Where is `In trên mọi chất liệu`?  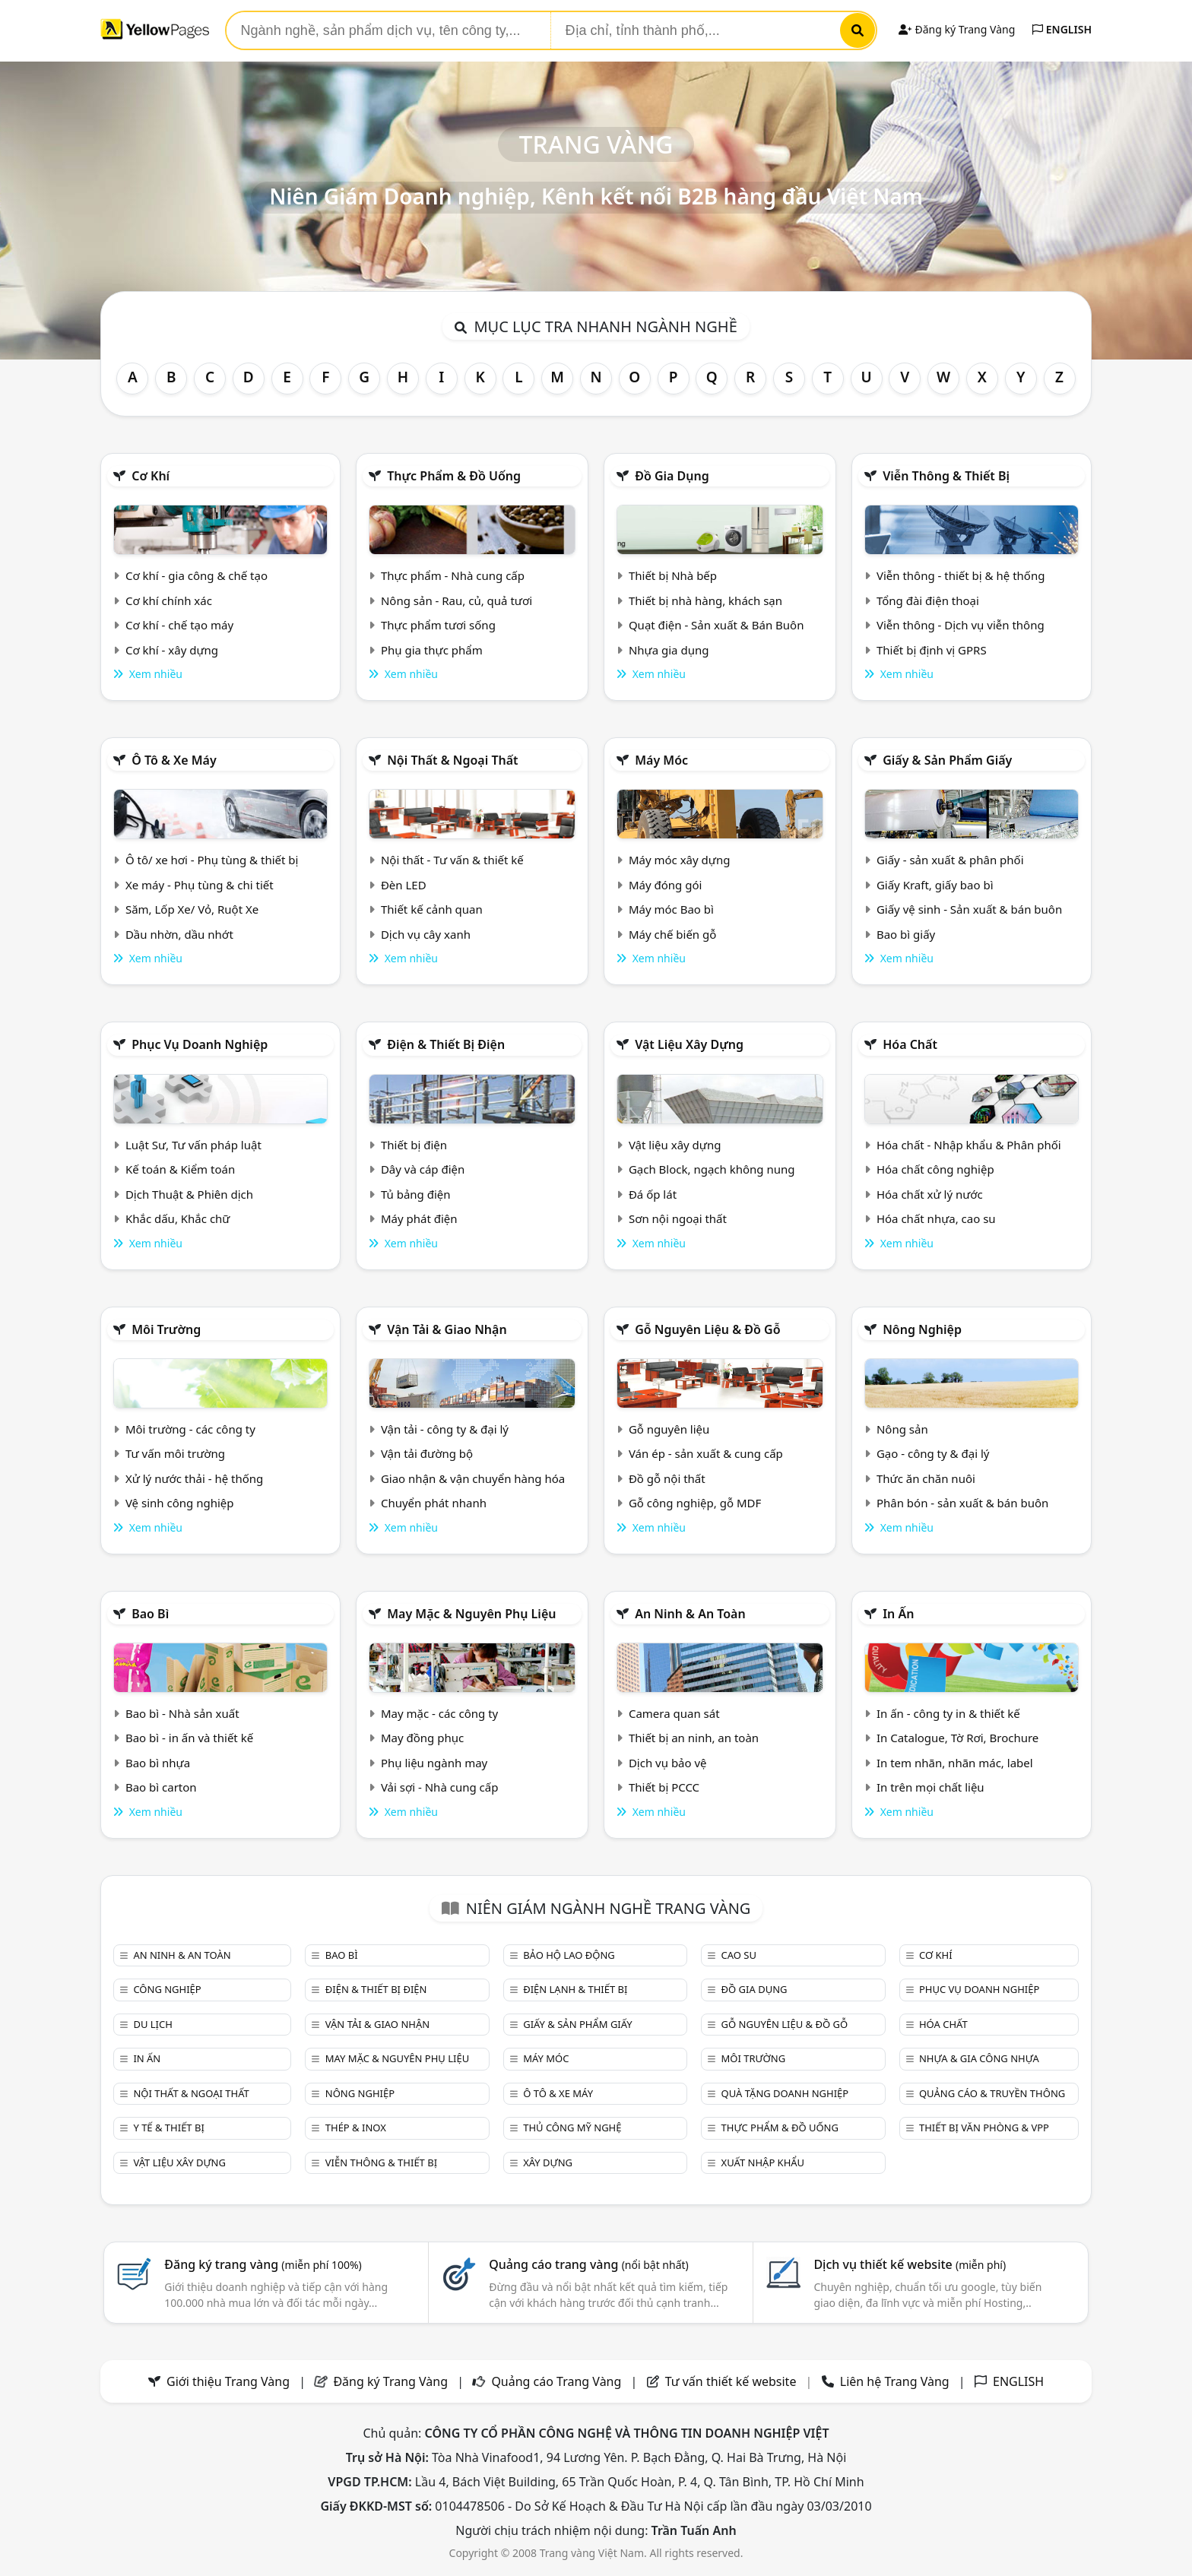
In trên mọi chất liệu is located at coordinates (930, 1787).